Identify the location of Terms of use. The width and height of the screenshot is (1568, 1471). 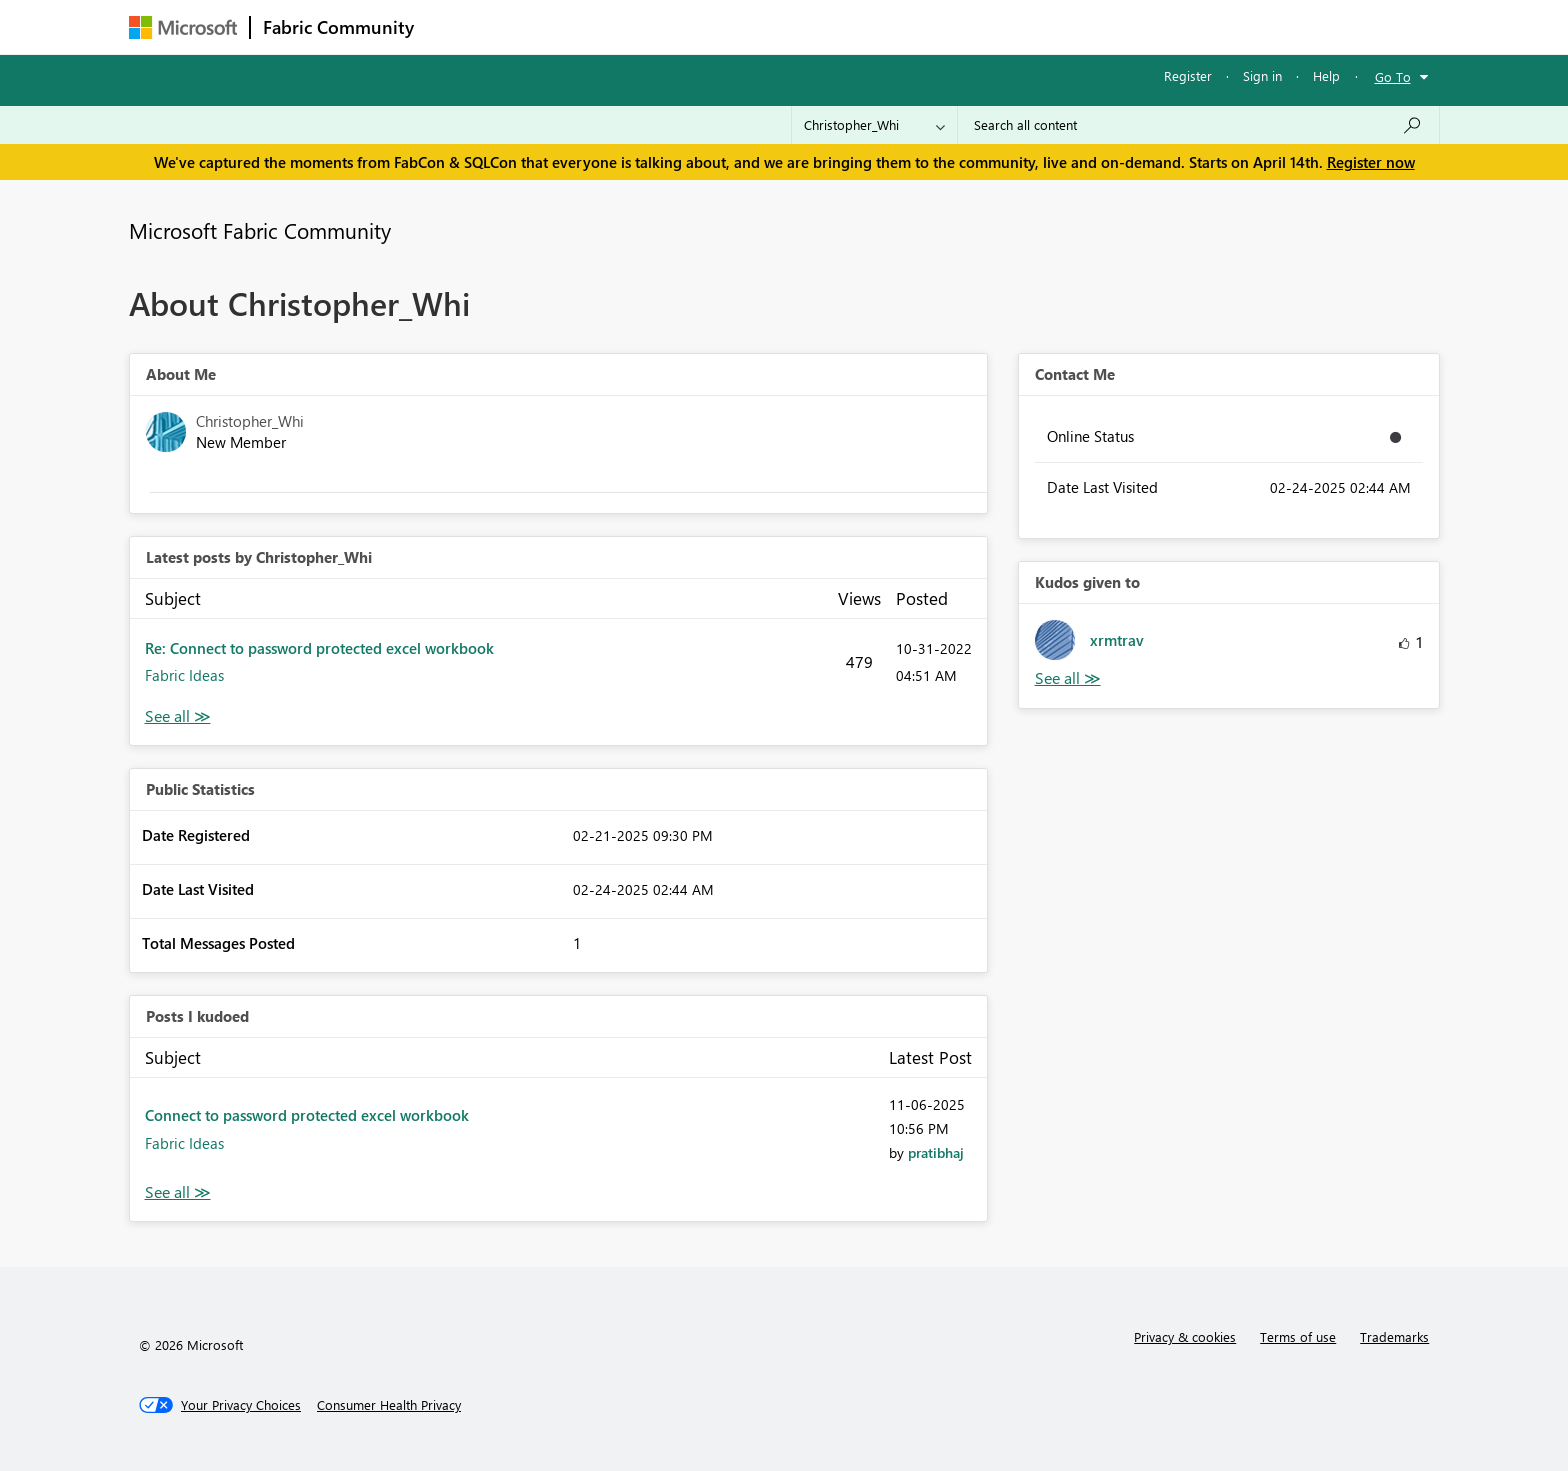
(1298, 1336).